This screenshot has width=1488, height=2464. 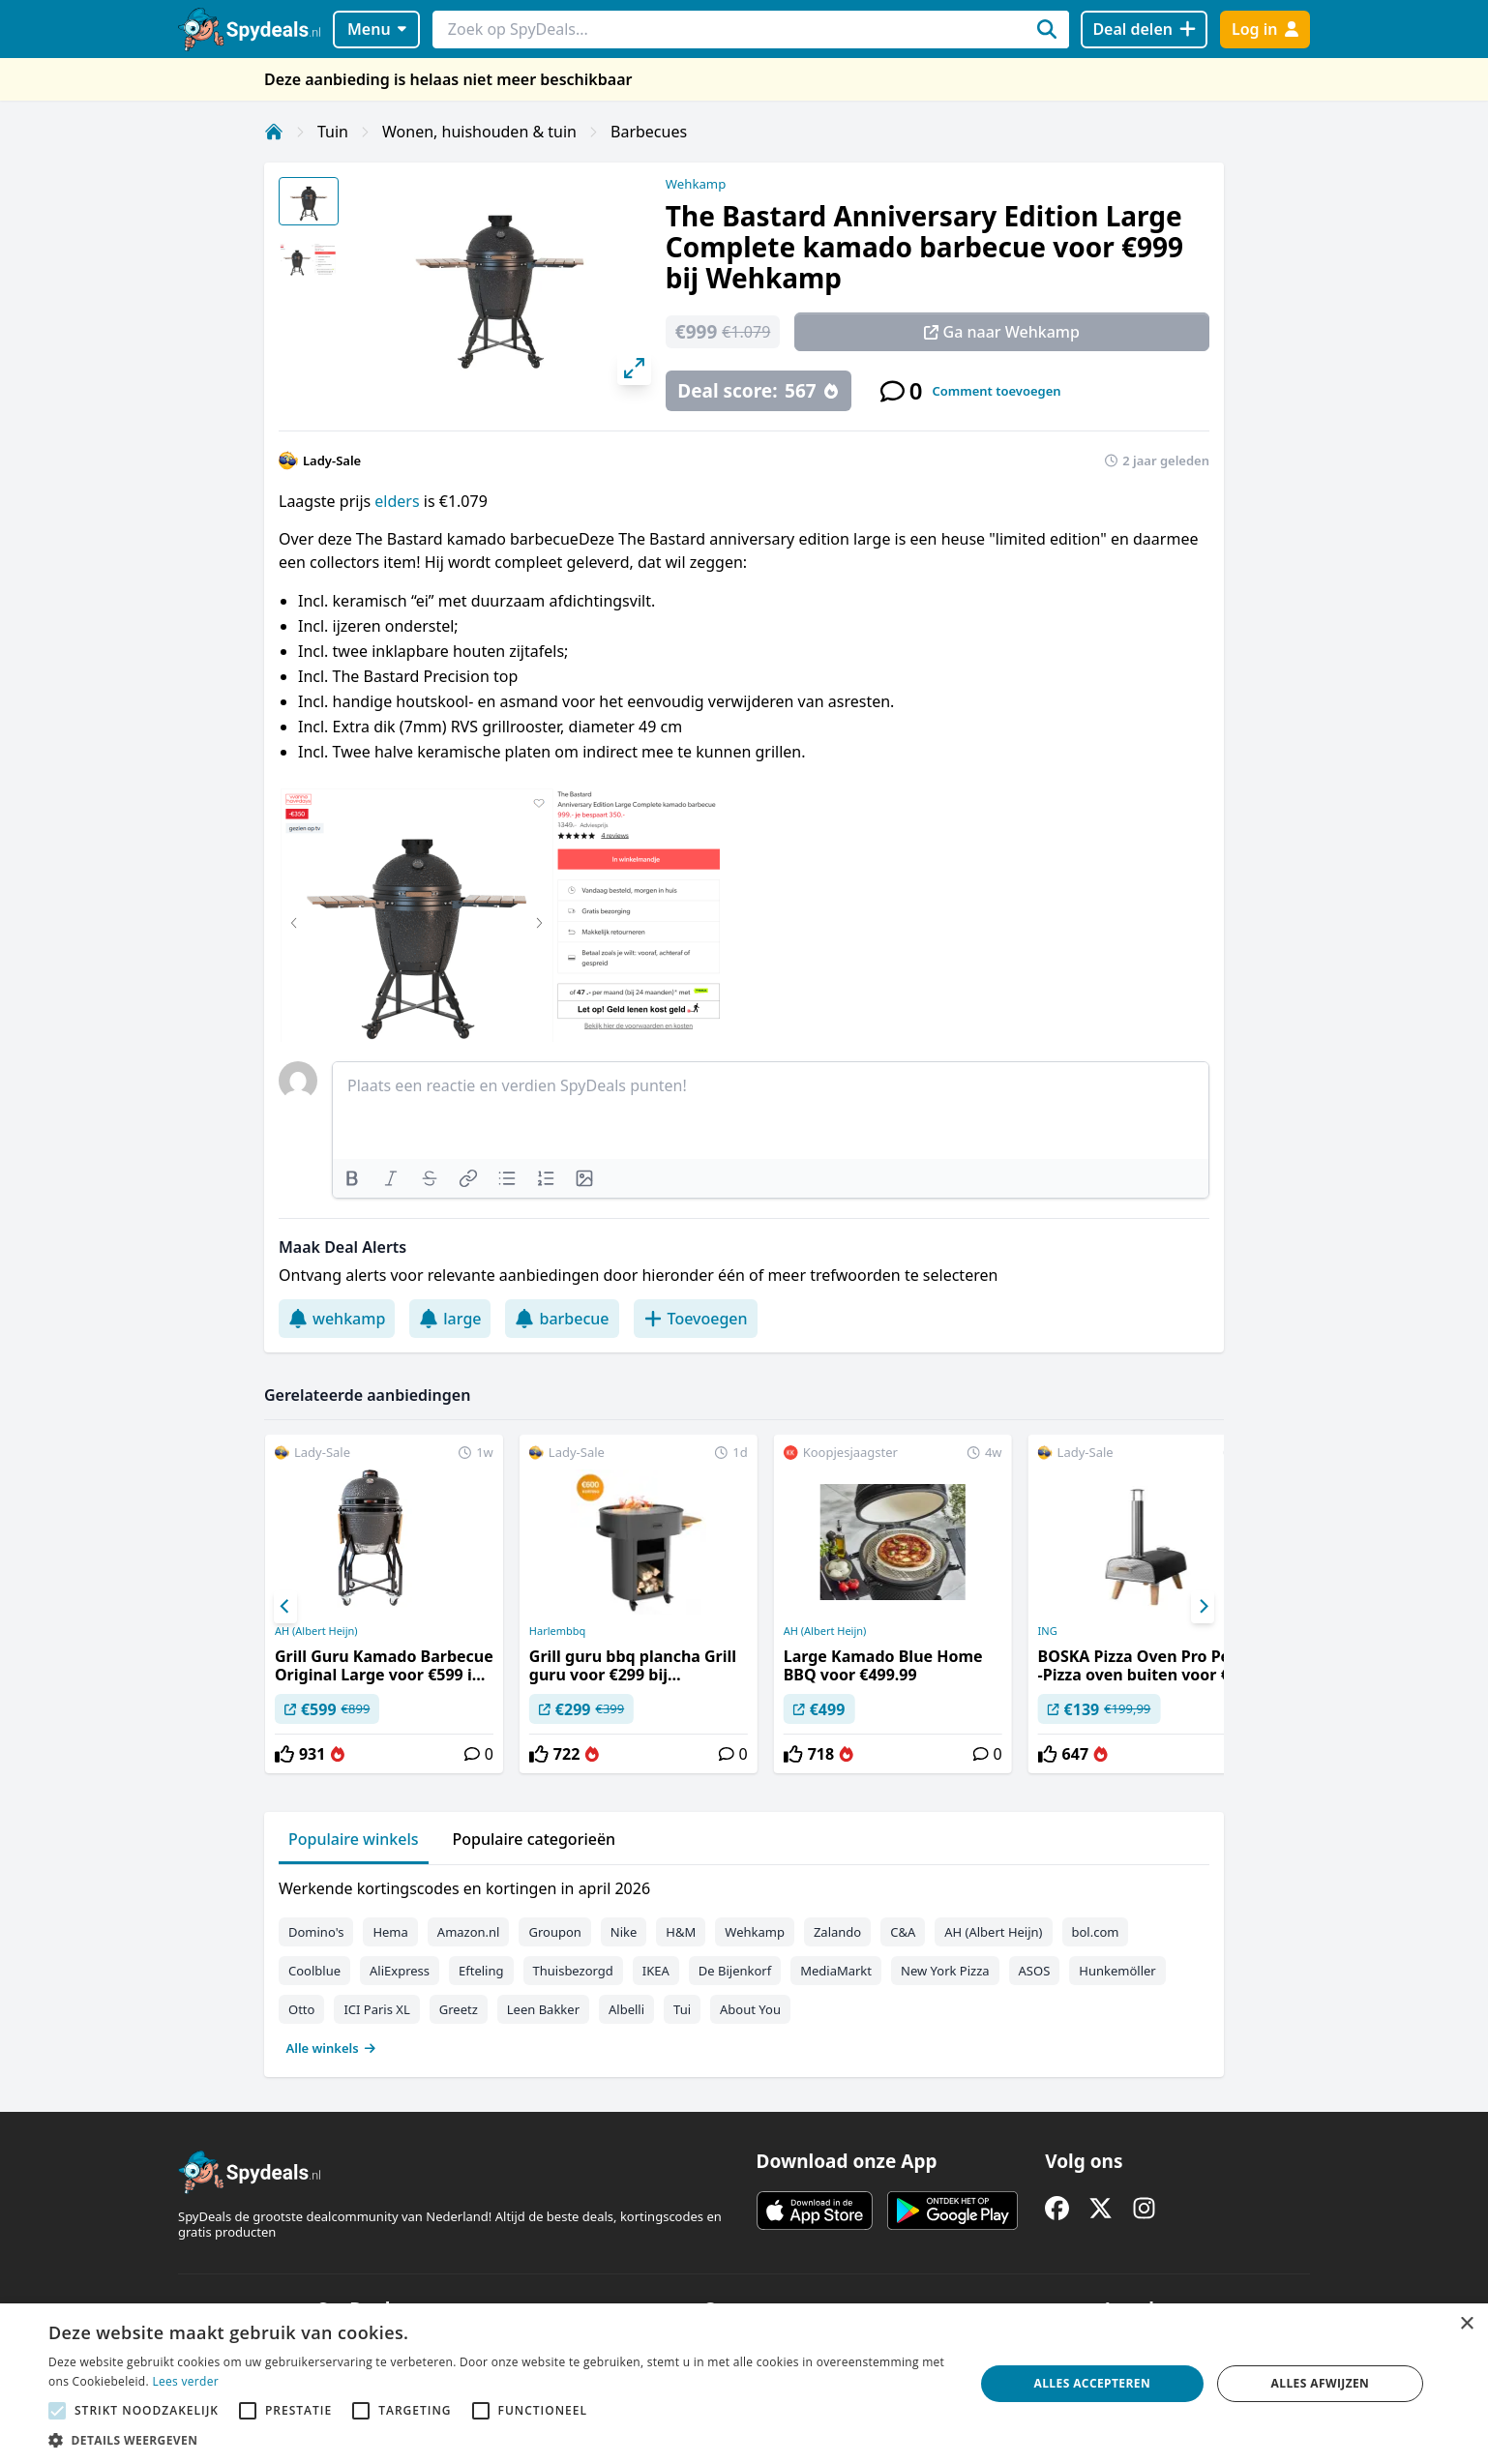 I want to click on About You, so click(x=750, y=2009).